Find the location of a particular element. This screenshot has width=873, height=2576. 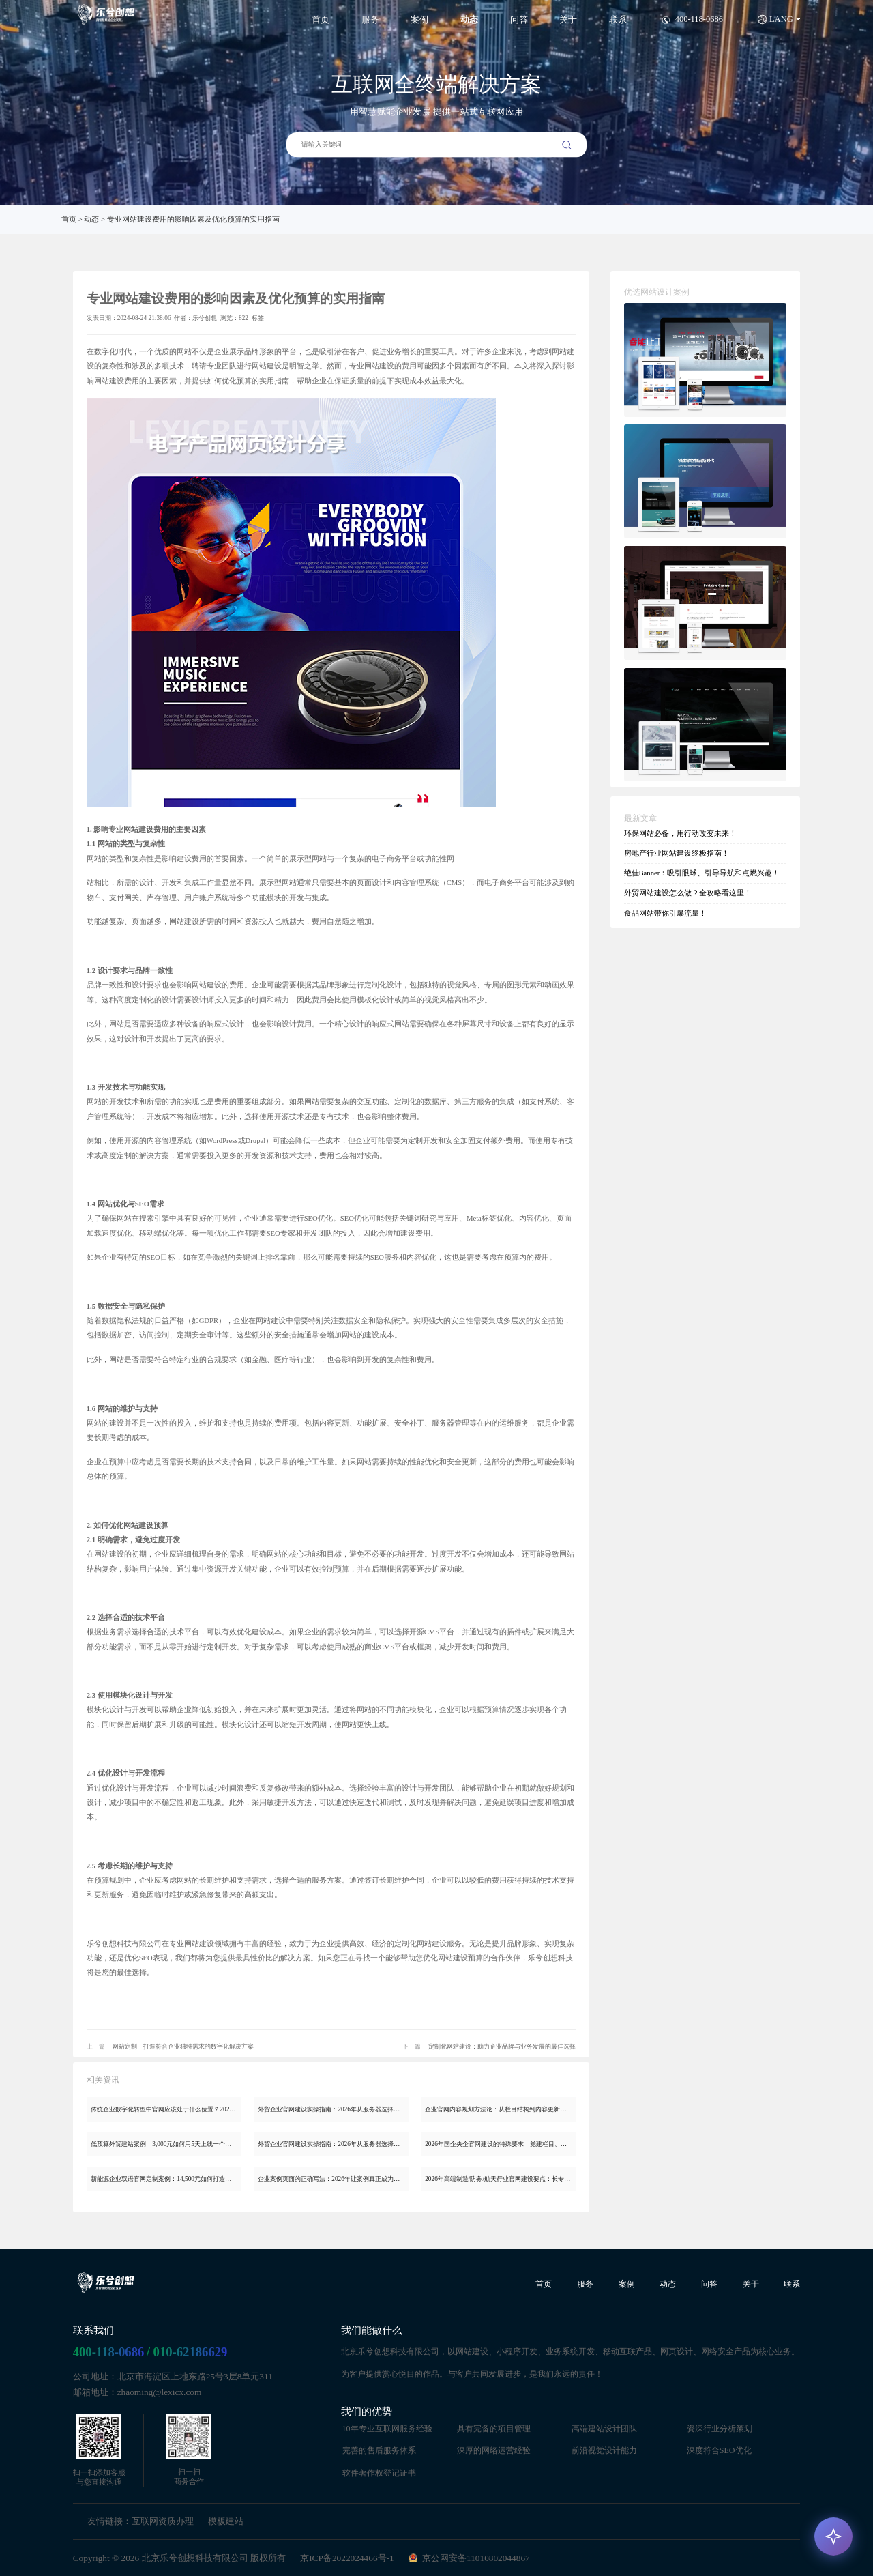

案例 is located at coordinates (419, 20).